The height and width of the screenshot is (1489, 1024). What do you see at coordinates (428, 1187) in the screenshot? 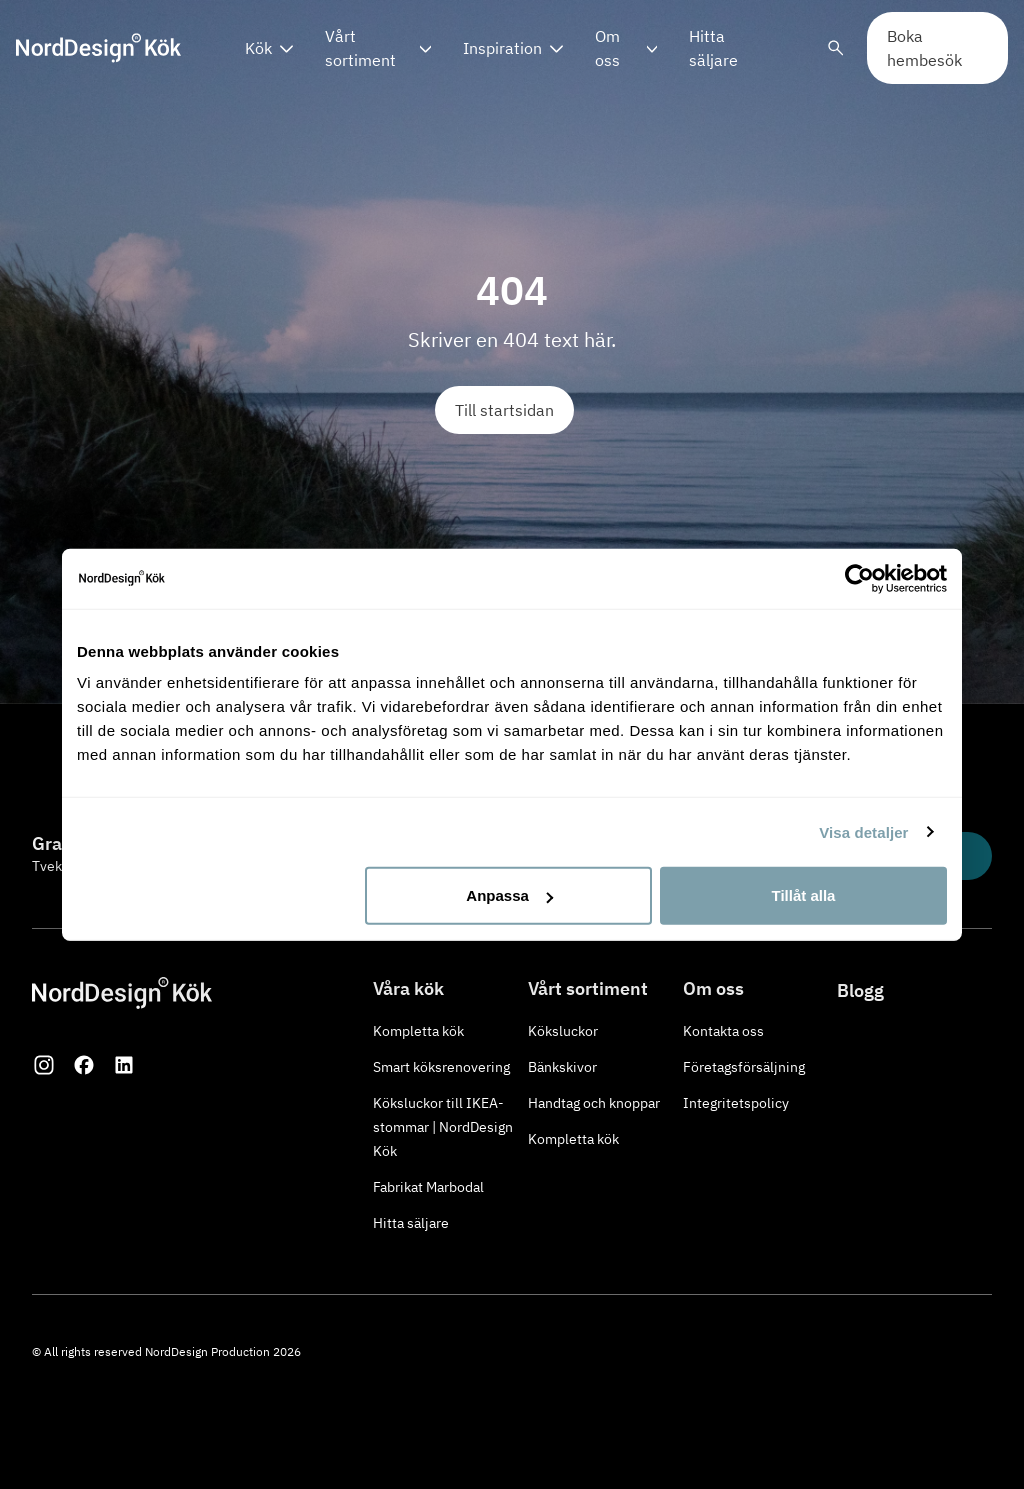
I see `Fabrikat Marbodal` at bounding box center [428, 1187].